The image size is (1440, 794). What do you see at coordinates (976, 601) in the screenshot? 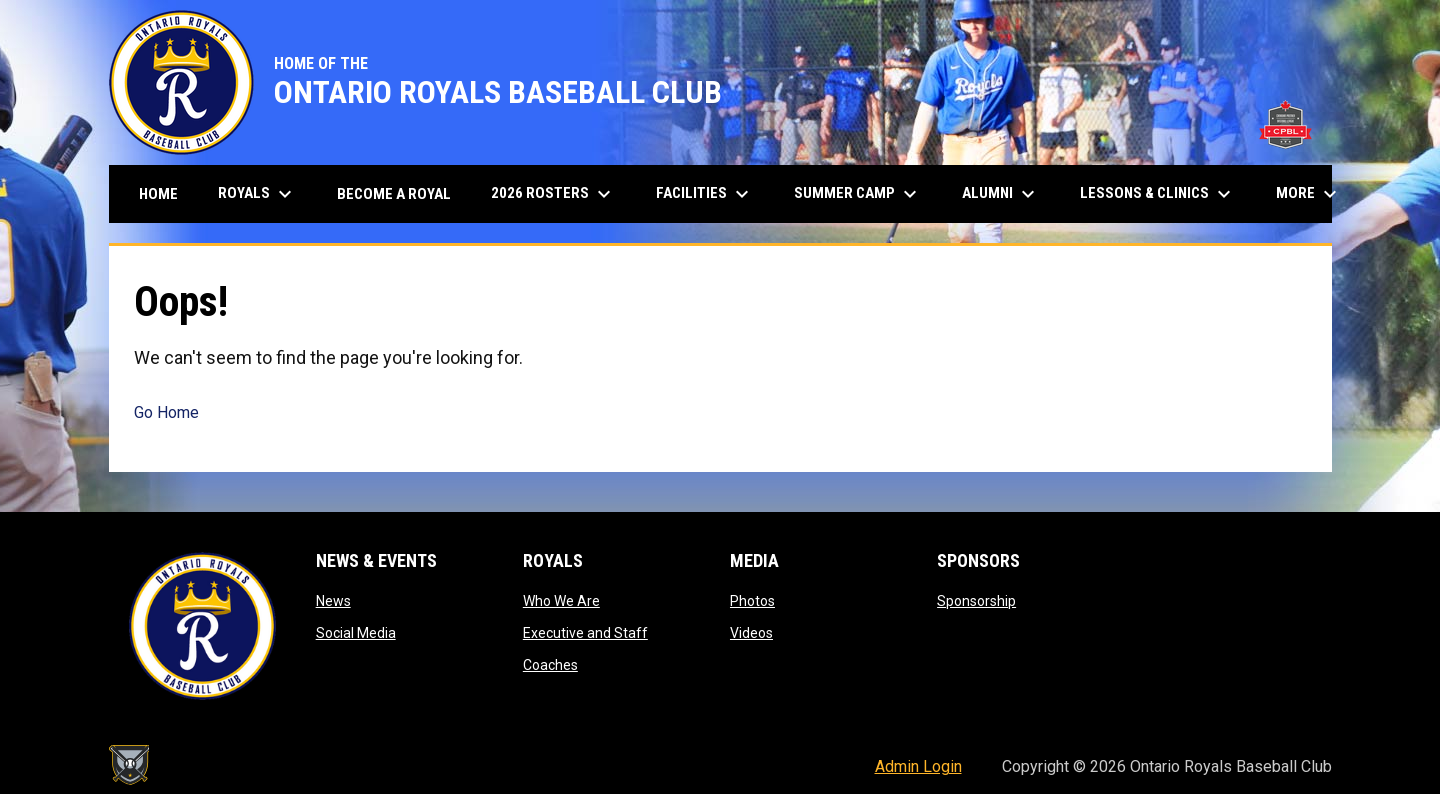
I see `Sponsorship` at bounding box center [976, 601].